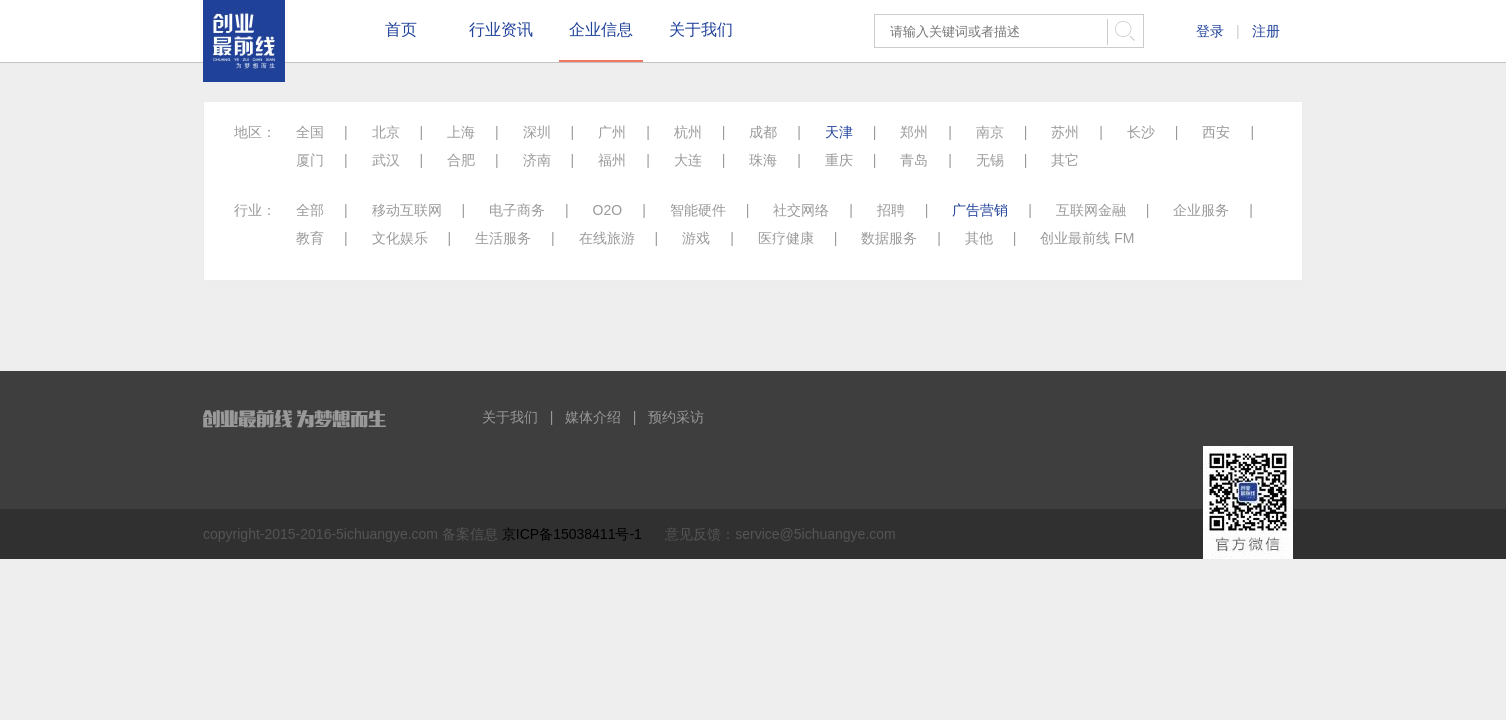 This screenshot has height=720, width=1506. What do you see at coordinates (1087, 238) in the screenshot?
I see `创业最前线 FM` at bounding box center [1087, 238].